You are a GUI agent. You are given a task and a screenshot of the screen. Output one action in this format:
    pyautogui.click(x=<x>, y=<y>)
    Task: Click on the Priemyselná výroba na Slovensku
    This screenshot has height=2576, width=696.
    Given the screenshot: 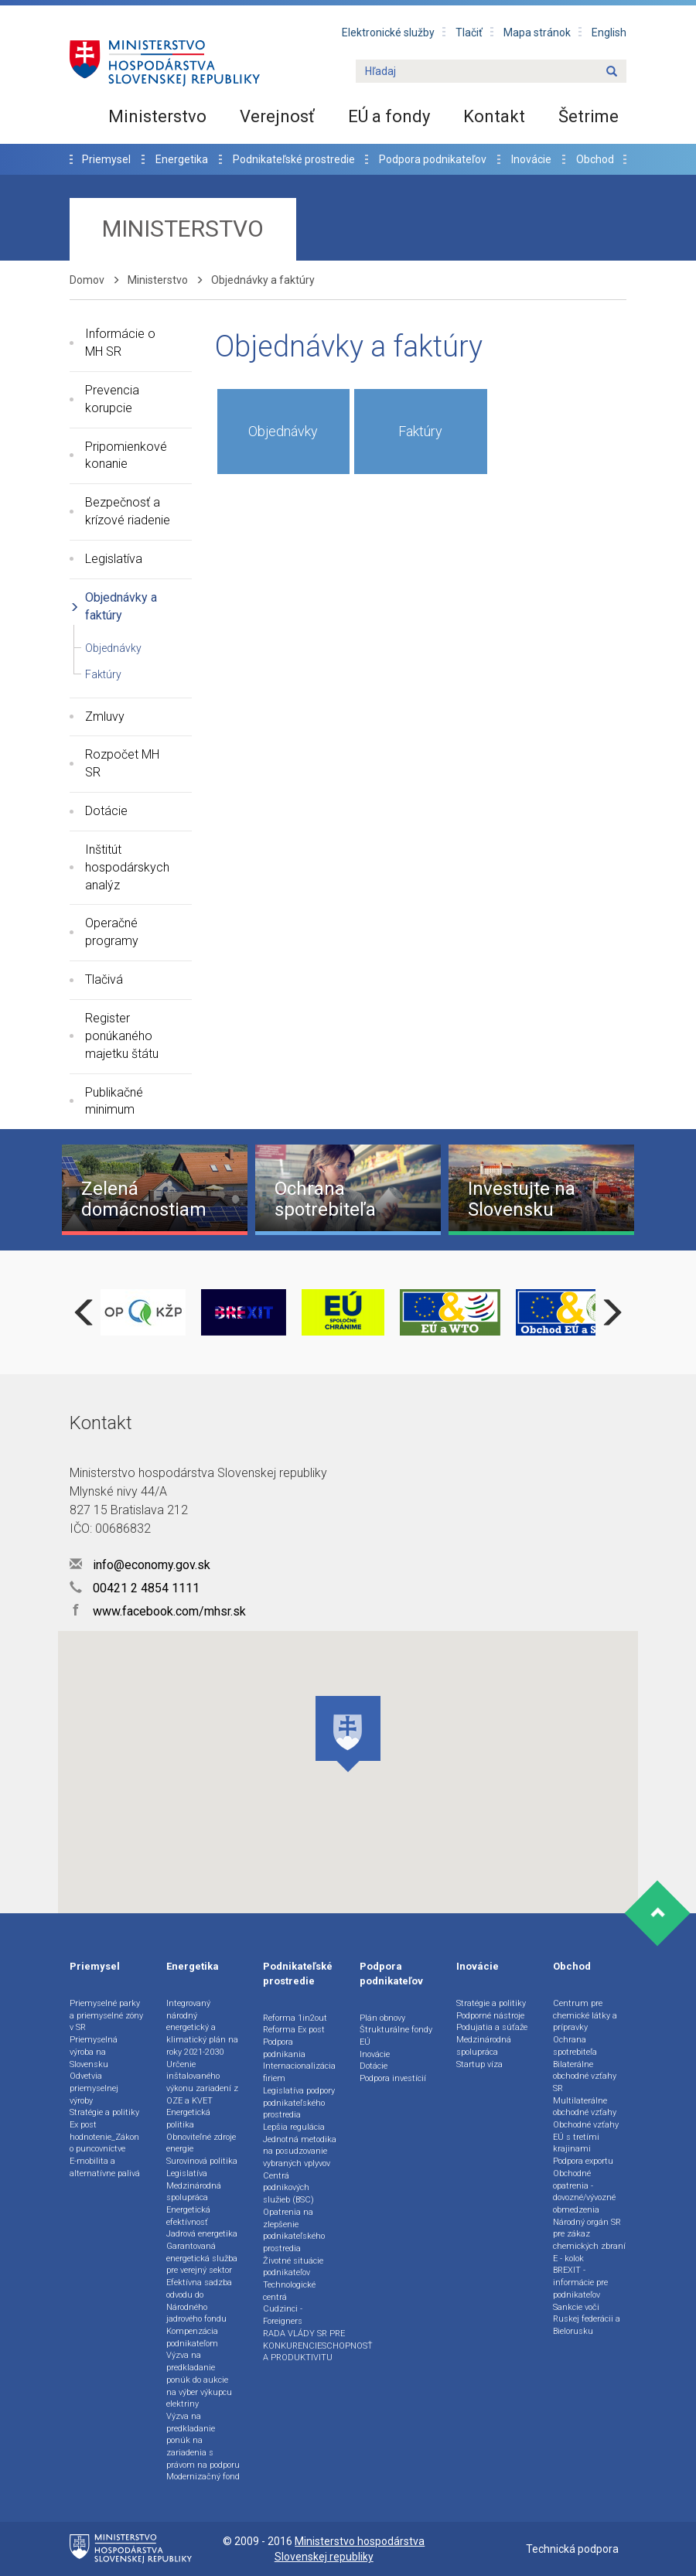 What is the action you would take?
    pyautogui.click(x=94, y=2052)
    